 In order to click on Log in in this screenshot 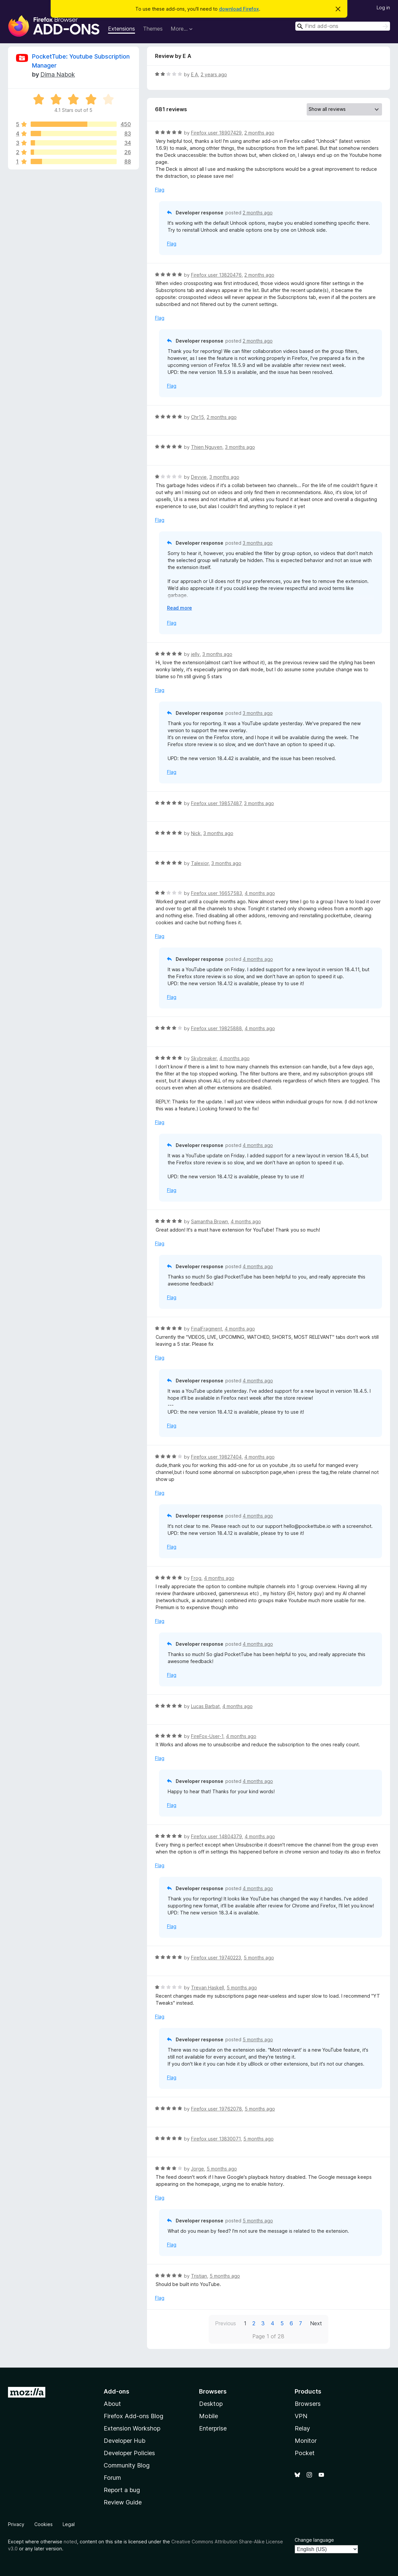, I will do `click(383, 7)`.